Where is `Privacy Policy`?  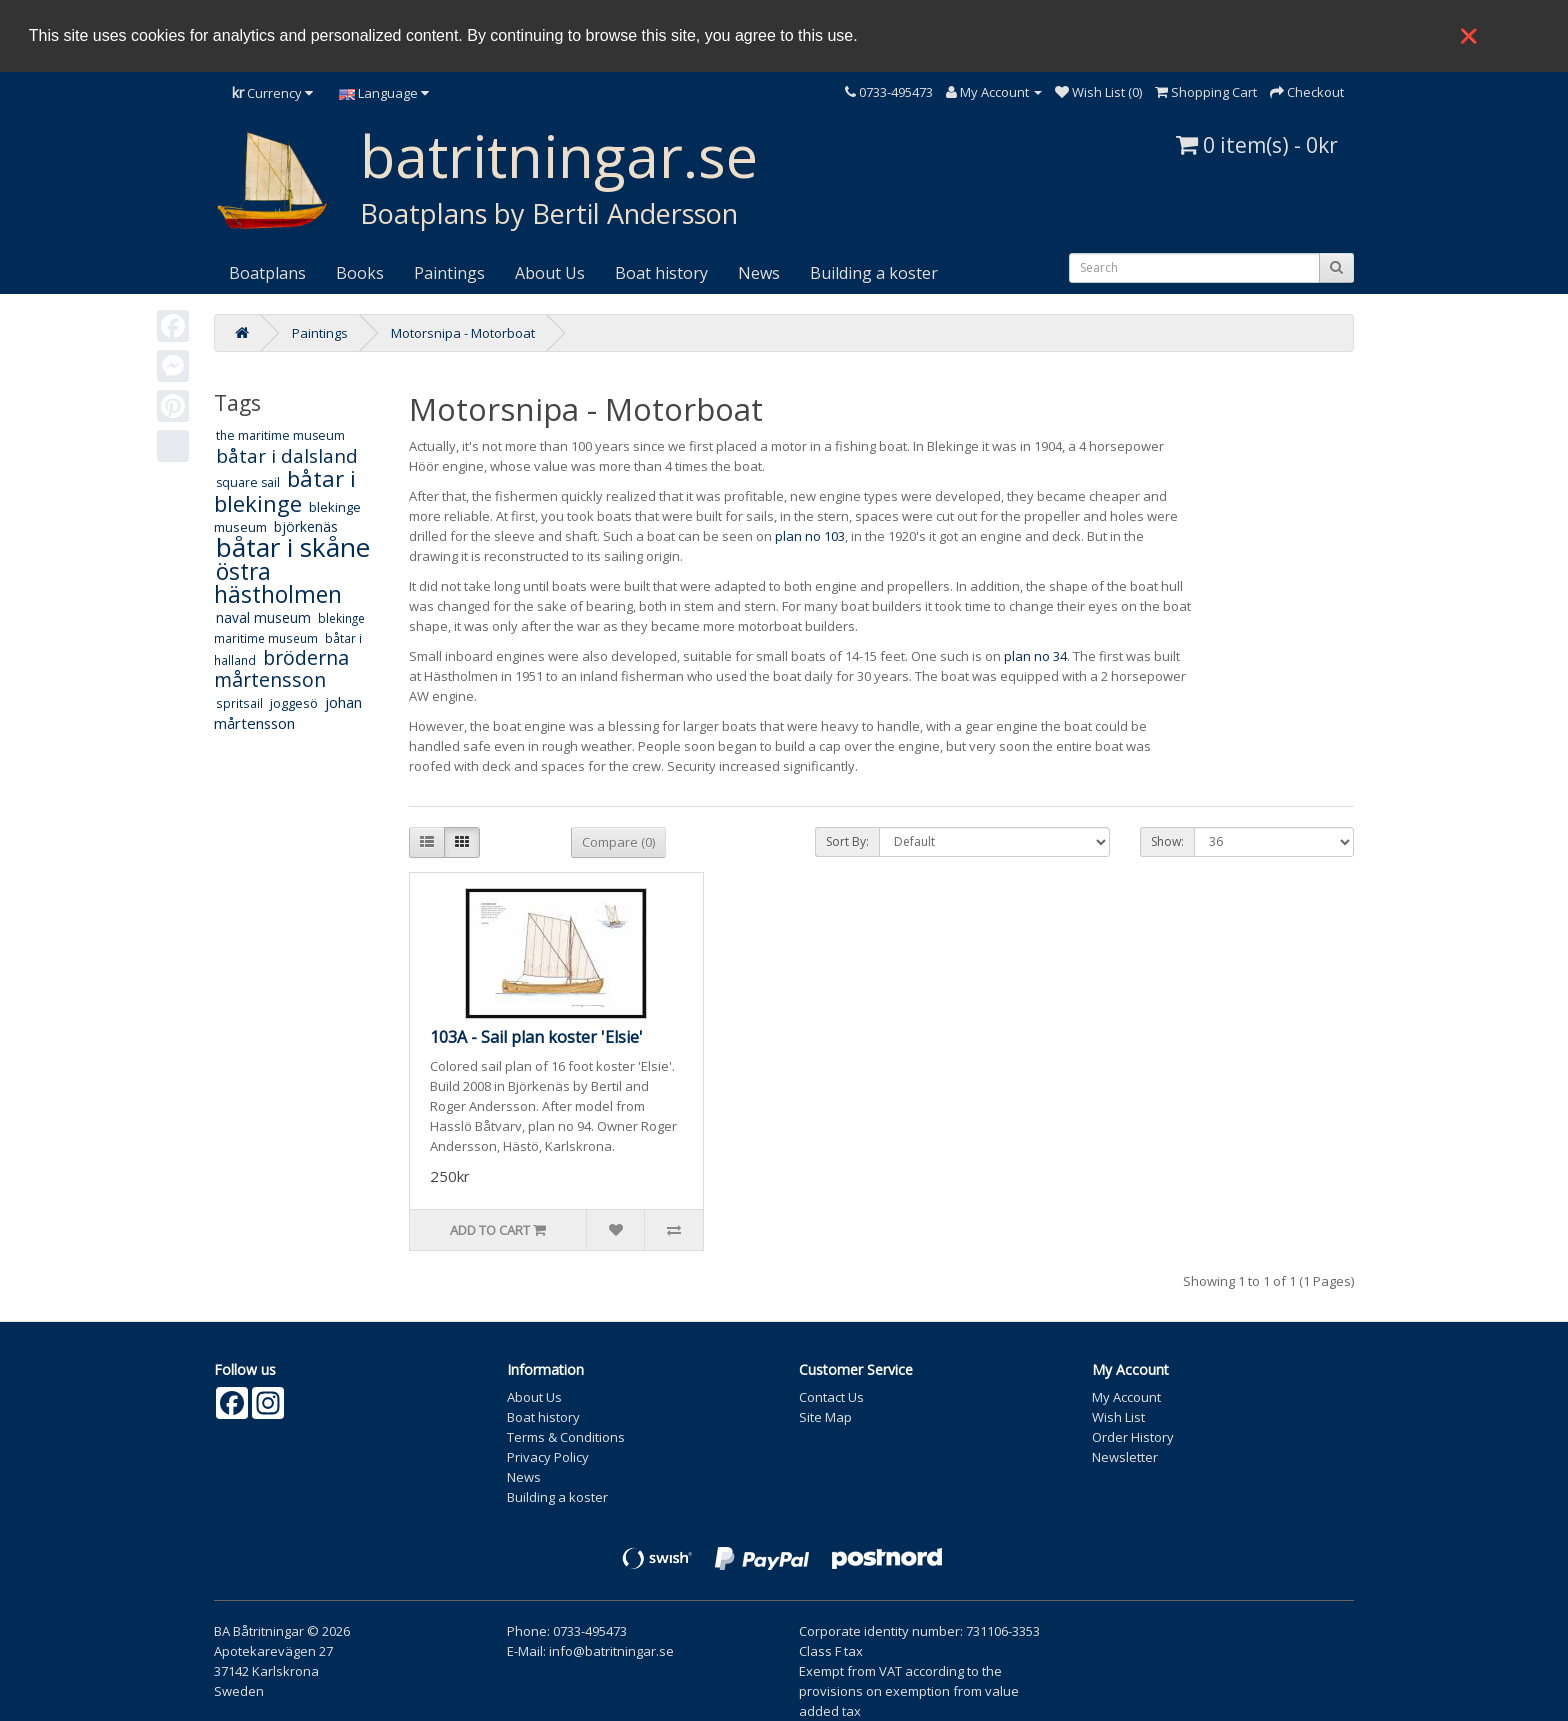 Privacy Policy is located at coordinates (548, 1457).